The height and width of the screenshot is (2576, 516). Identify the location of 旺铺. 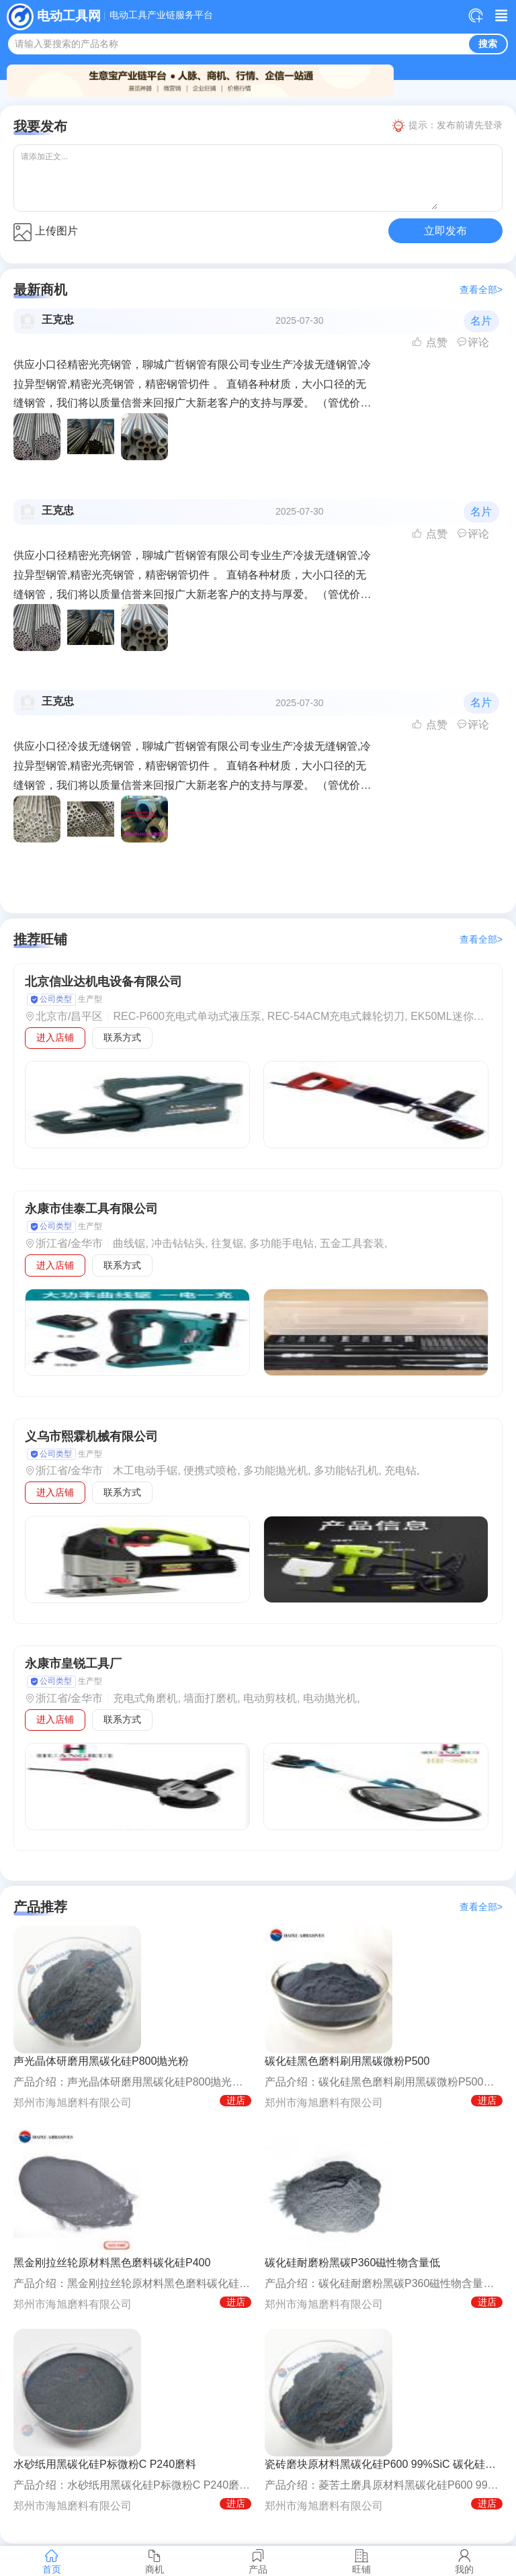
(361, 2561).